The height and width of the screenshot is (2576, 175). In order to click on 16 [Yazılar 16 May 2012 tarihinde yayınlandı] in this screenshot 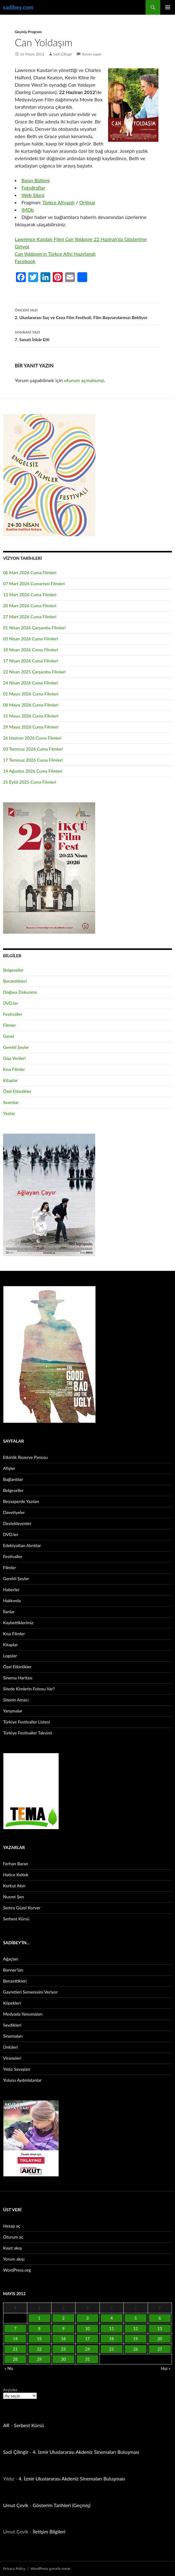, I will do `click(63, 2338)`.